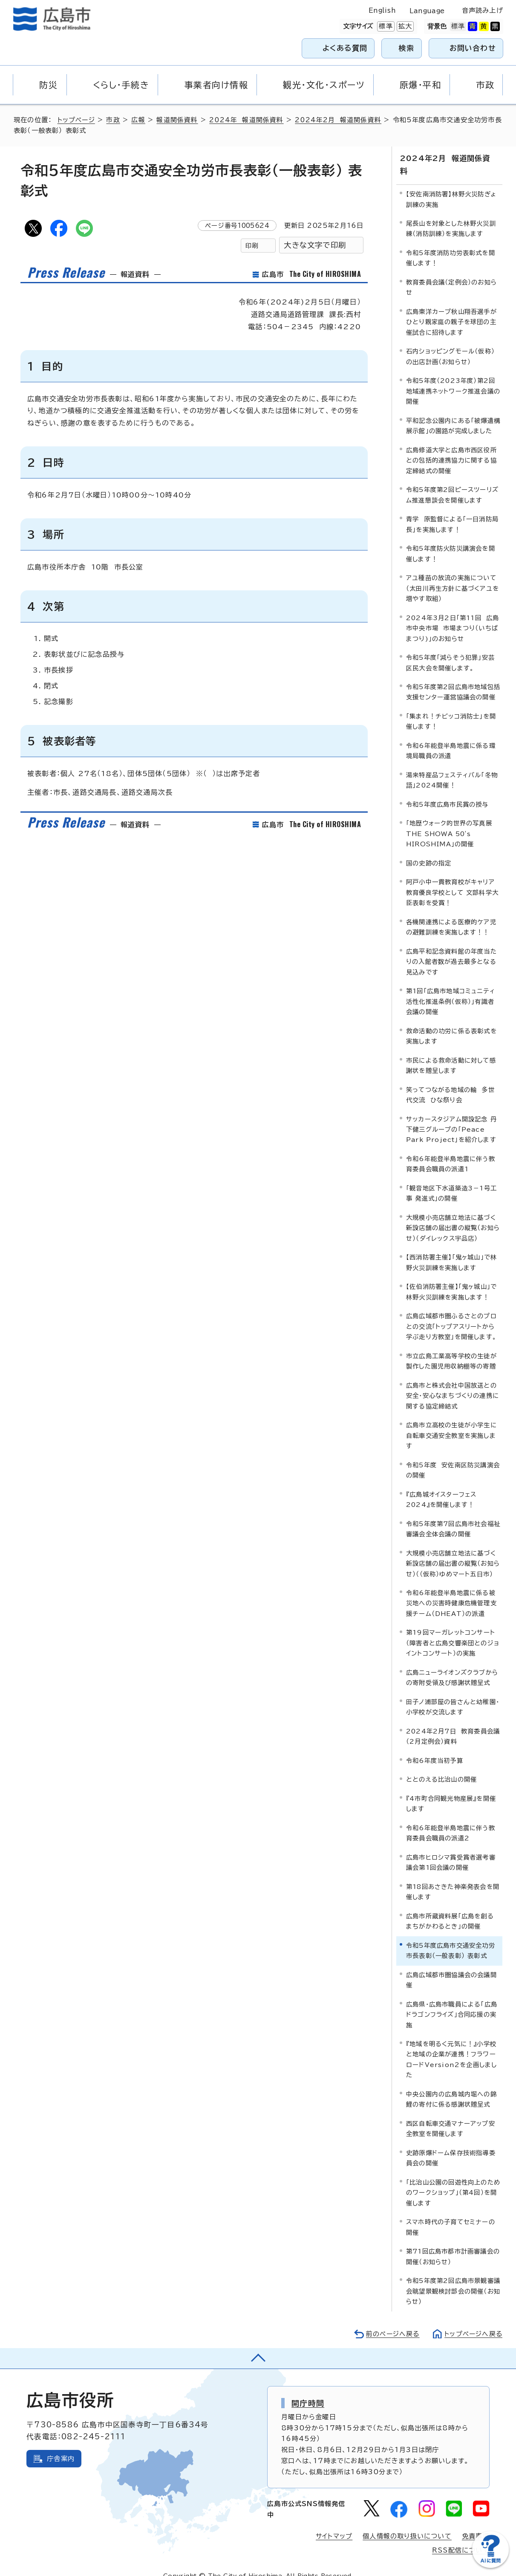  I want to click on 平和記念公園内にある「被爆遺構展示館」の園路が完成しました, so click(453, 412).